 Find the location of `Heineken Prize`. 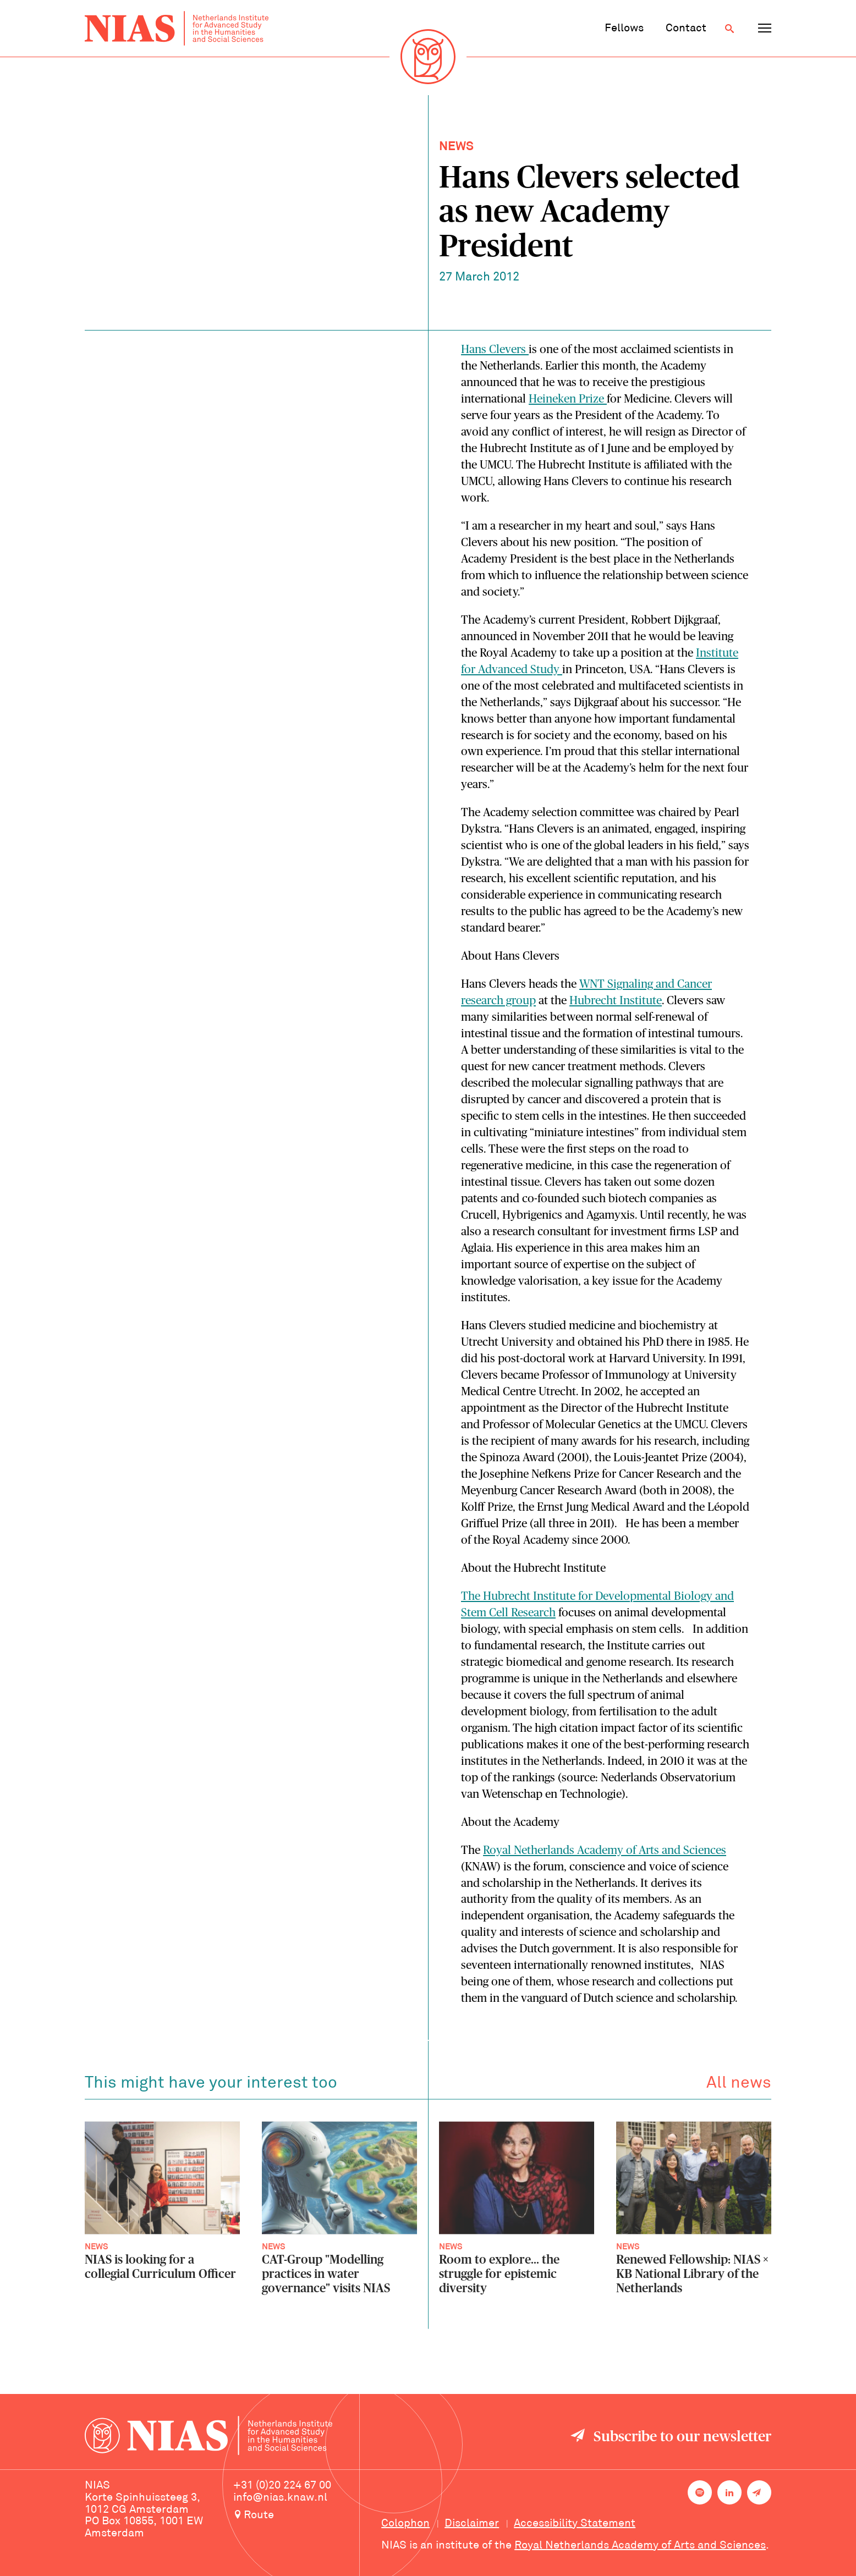

Heineken Prize is located at coordinates (568, 399).